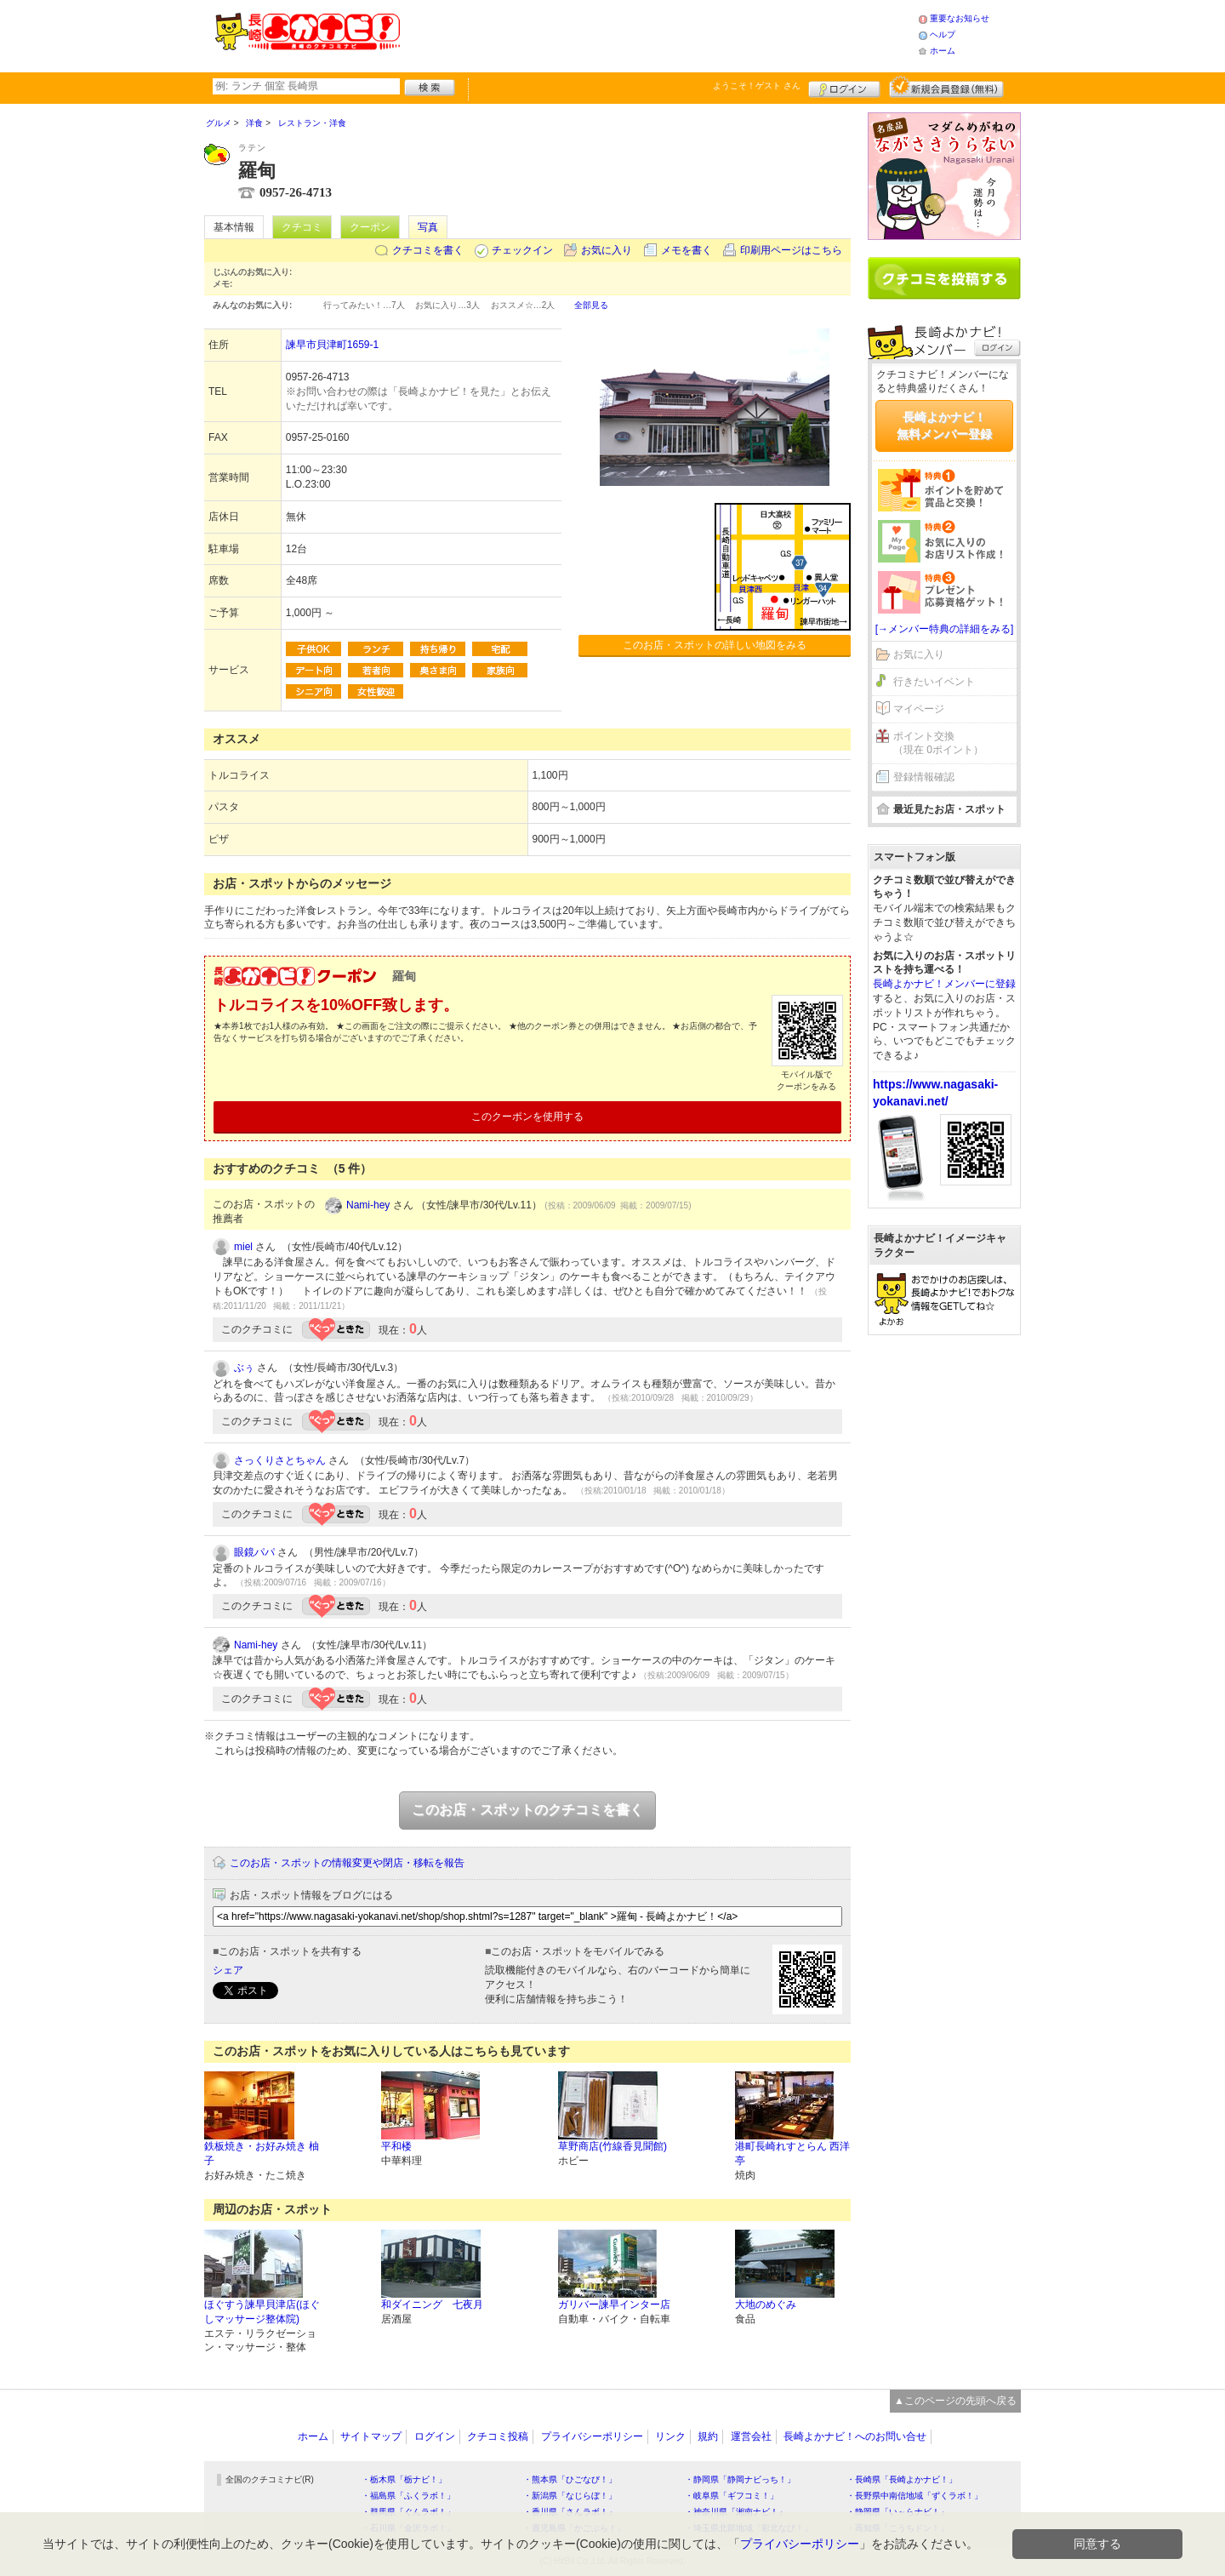 The height and width of the screenshot is (2576, 1225). Describe the element at coordinates (396, 2146) in the screenshot. I see `平和楼` at that location.